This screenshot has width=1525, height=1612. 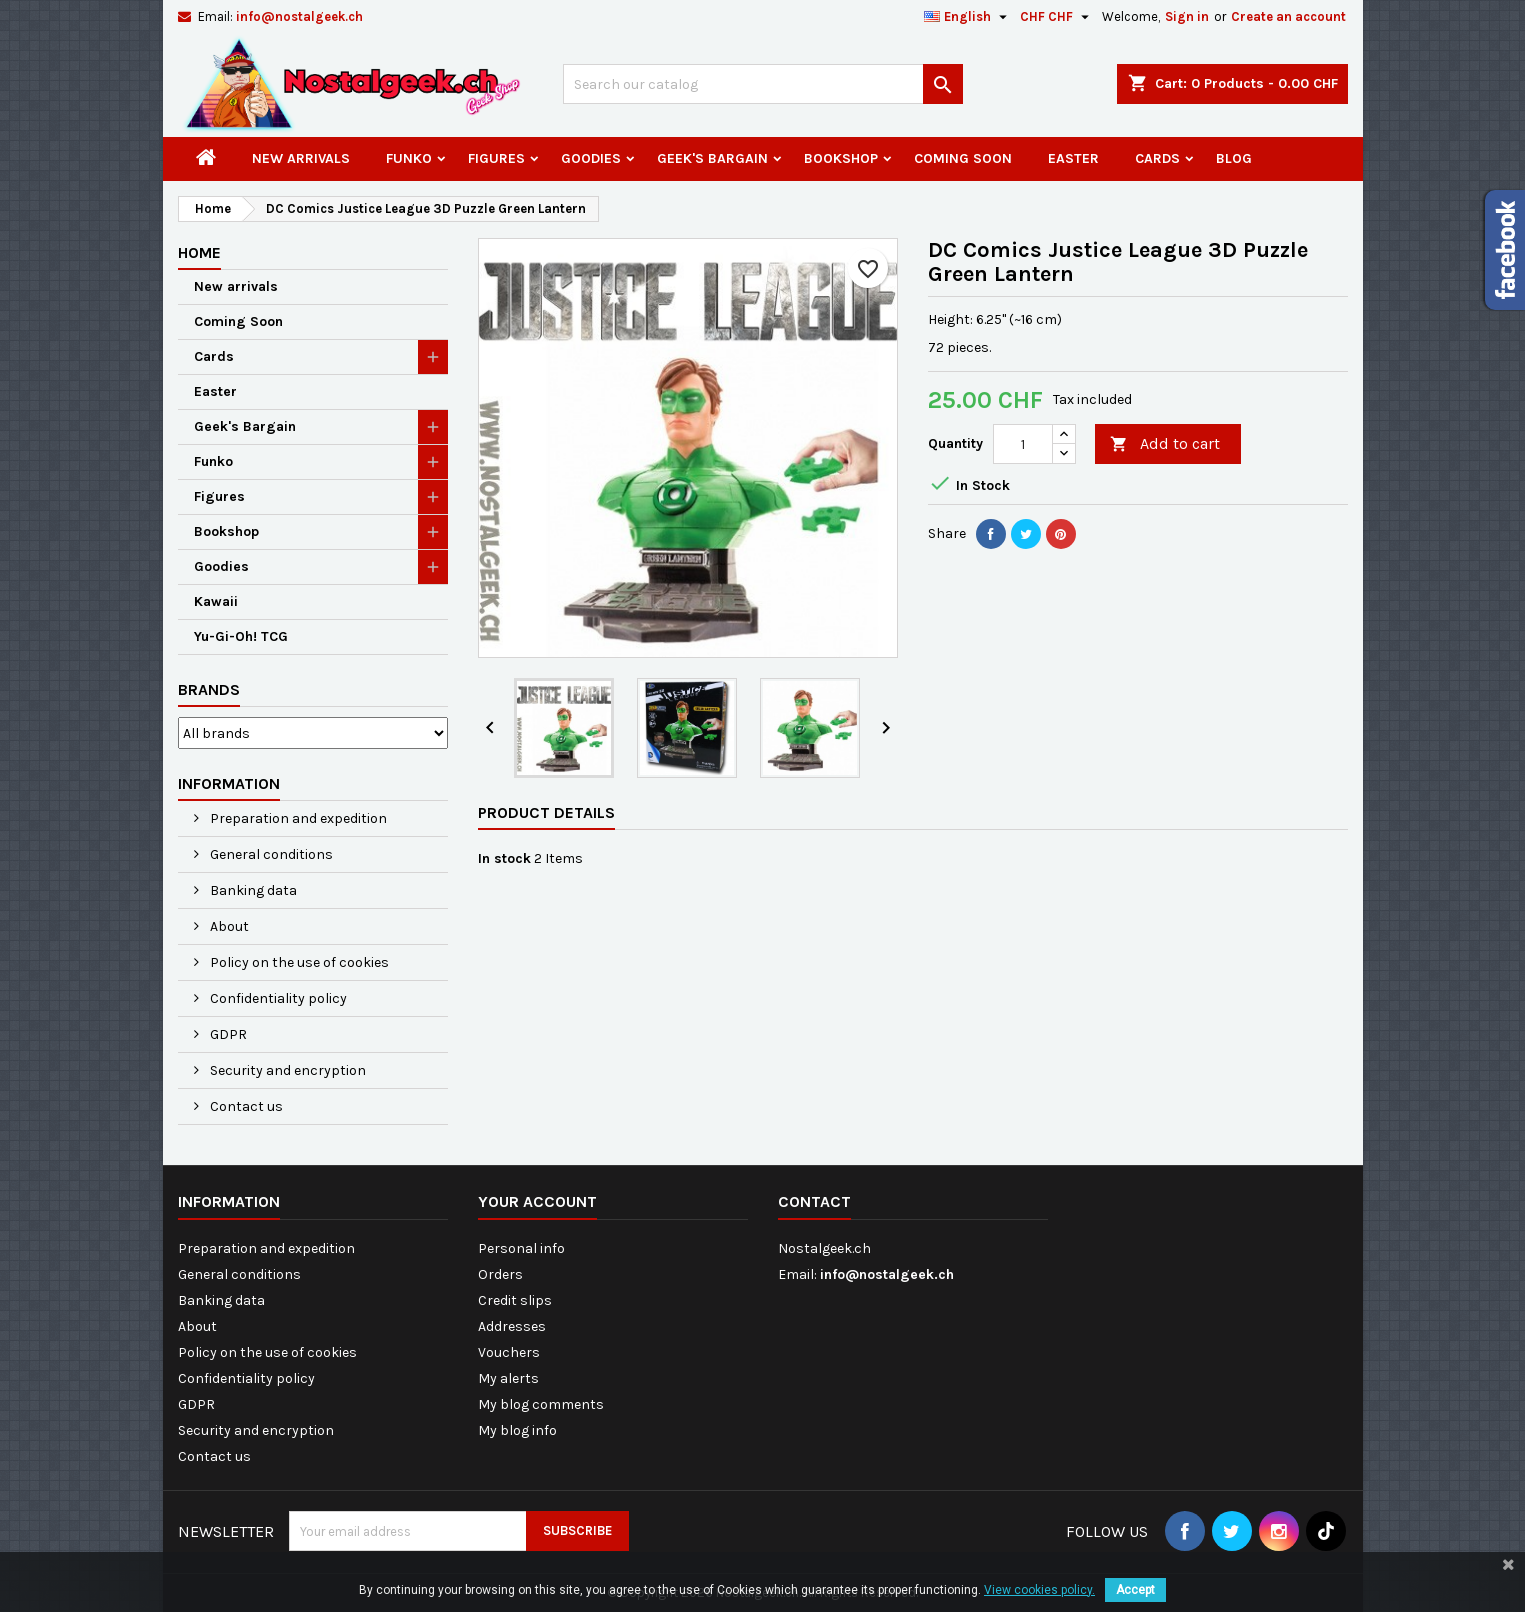 What do you see at coordinates (277, 998) in the screenshot?
I see `Confidentiality policy` at bounding box center [277, 998].